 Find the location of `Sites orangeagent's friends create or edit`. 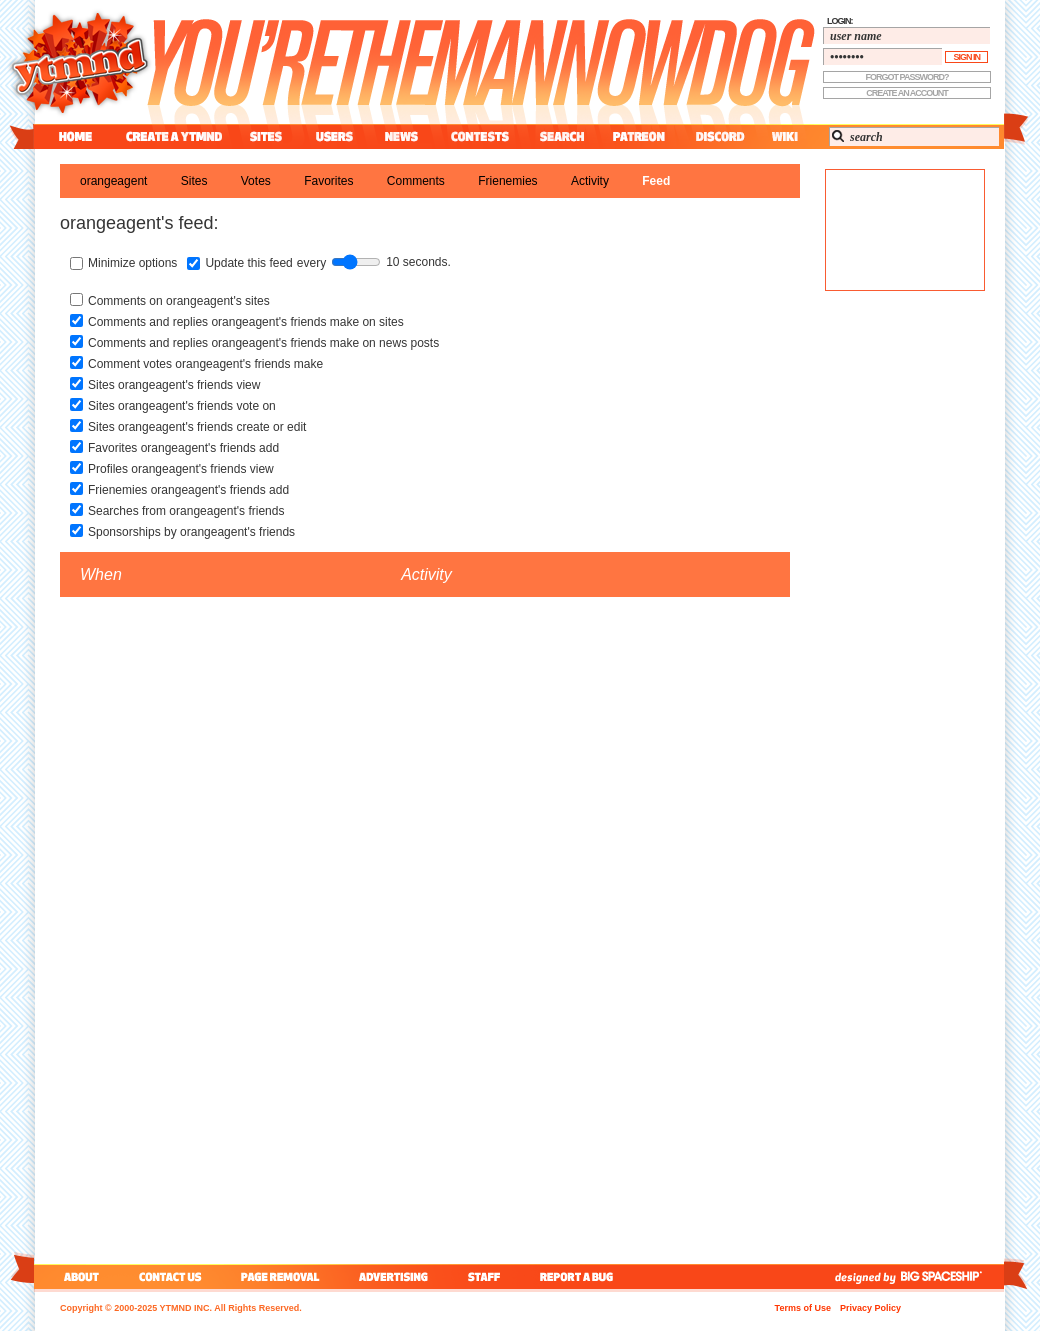

Sites orangeagent's friends create or edit is located at coordinates (197, 427).